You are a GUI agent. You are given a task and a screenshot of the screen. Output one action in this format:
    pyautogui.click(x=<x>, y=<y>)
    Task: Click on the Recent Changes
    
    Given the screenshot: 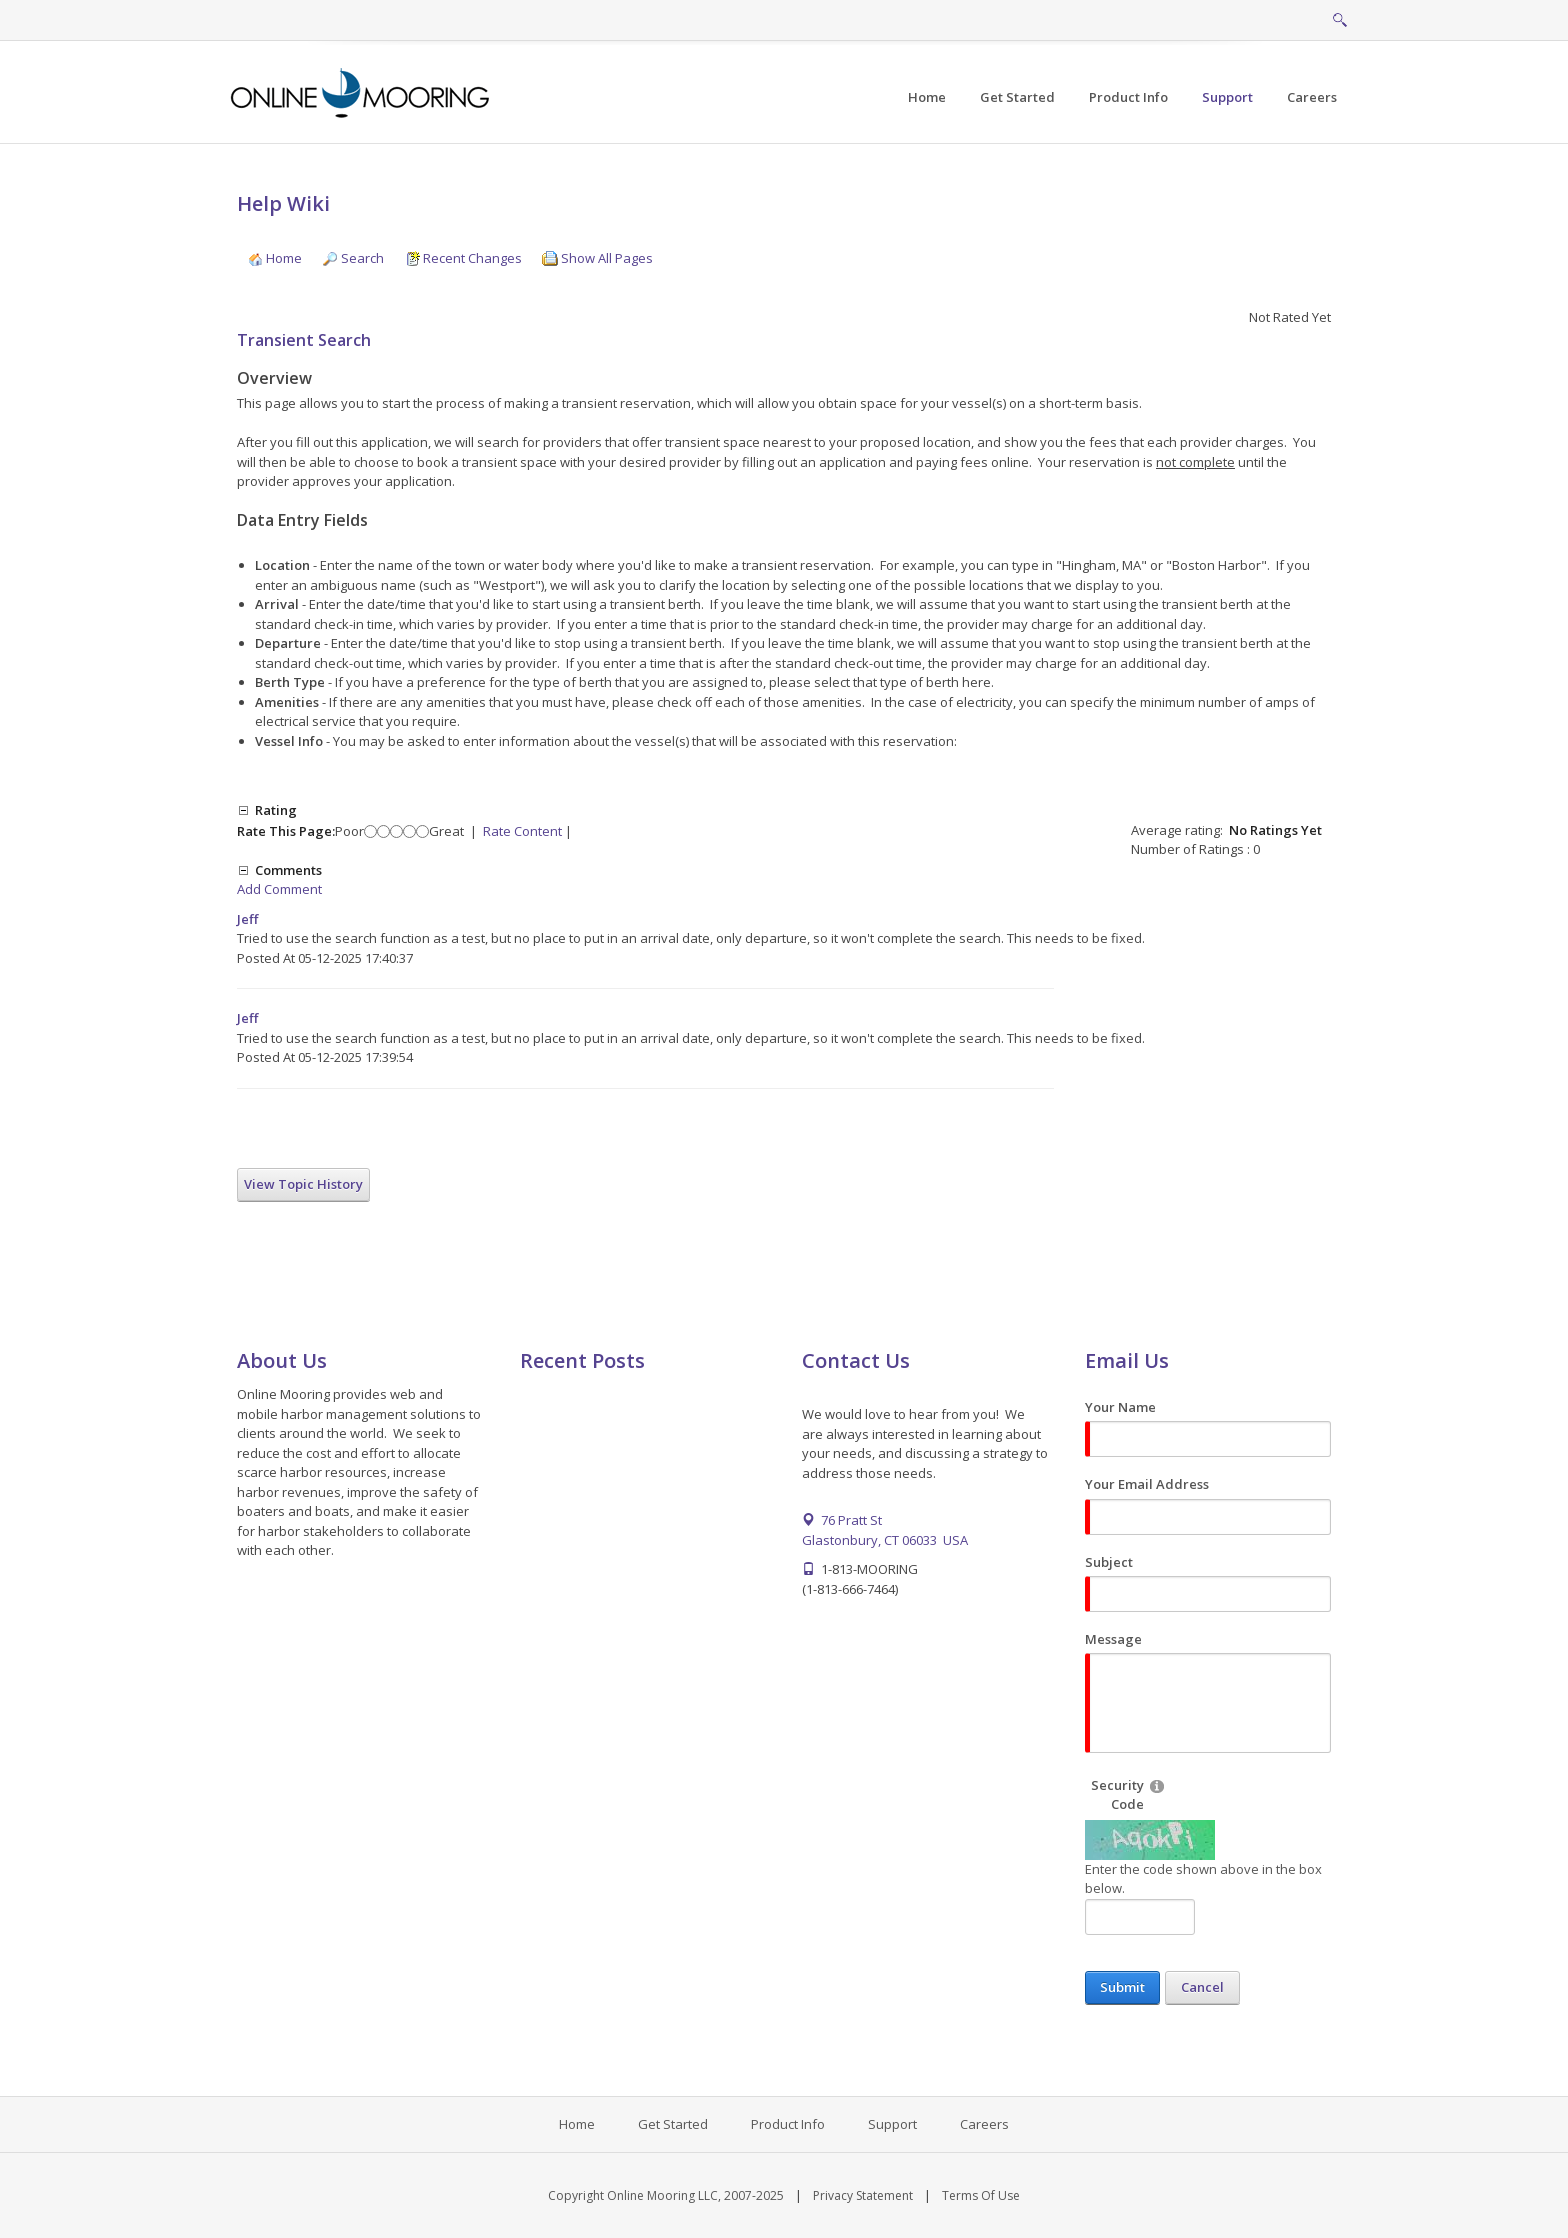 What is the action you would take?
    pyautogui.click(x=463, y=258)
    